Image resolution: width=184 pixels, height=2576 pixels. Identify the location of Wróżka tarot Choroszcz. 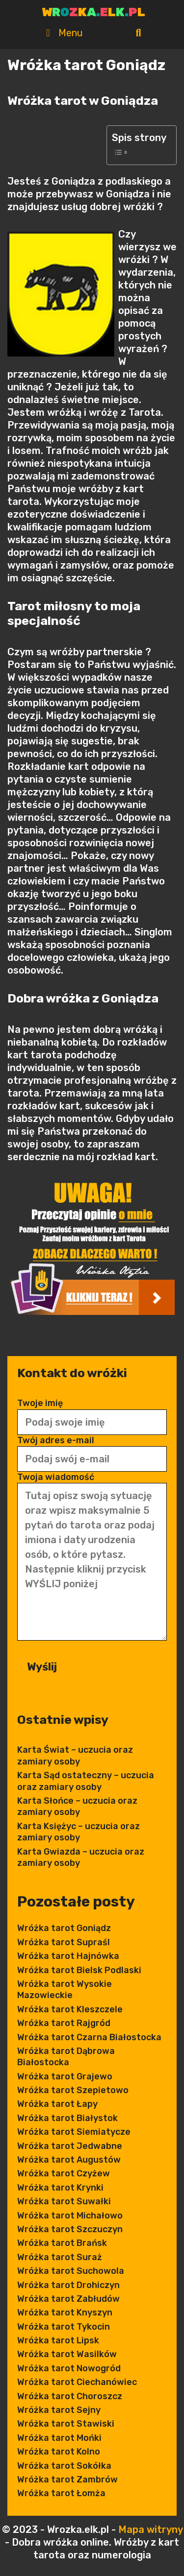
(69, 2396).